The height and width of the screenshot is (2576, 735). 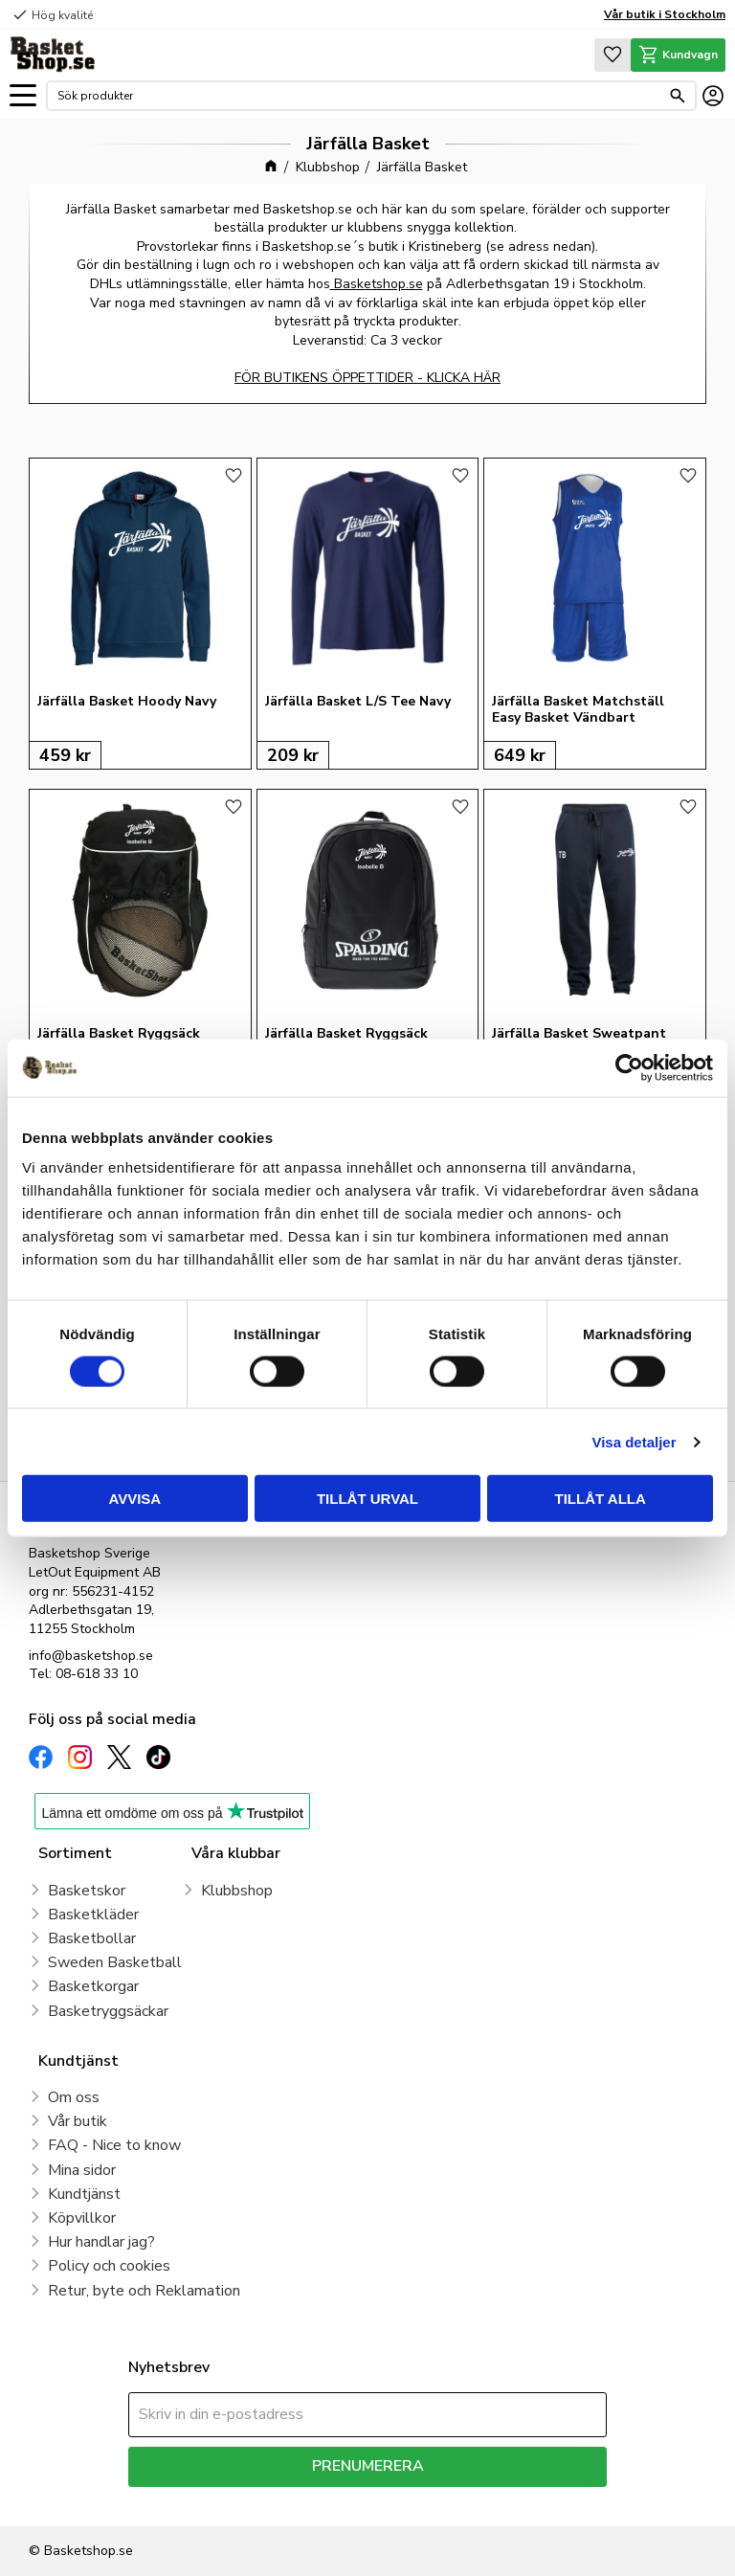 What do you see at coordinates (376, 284) in the screenshot?
I see `Basketshop.se` at bounding box center [376, 284].